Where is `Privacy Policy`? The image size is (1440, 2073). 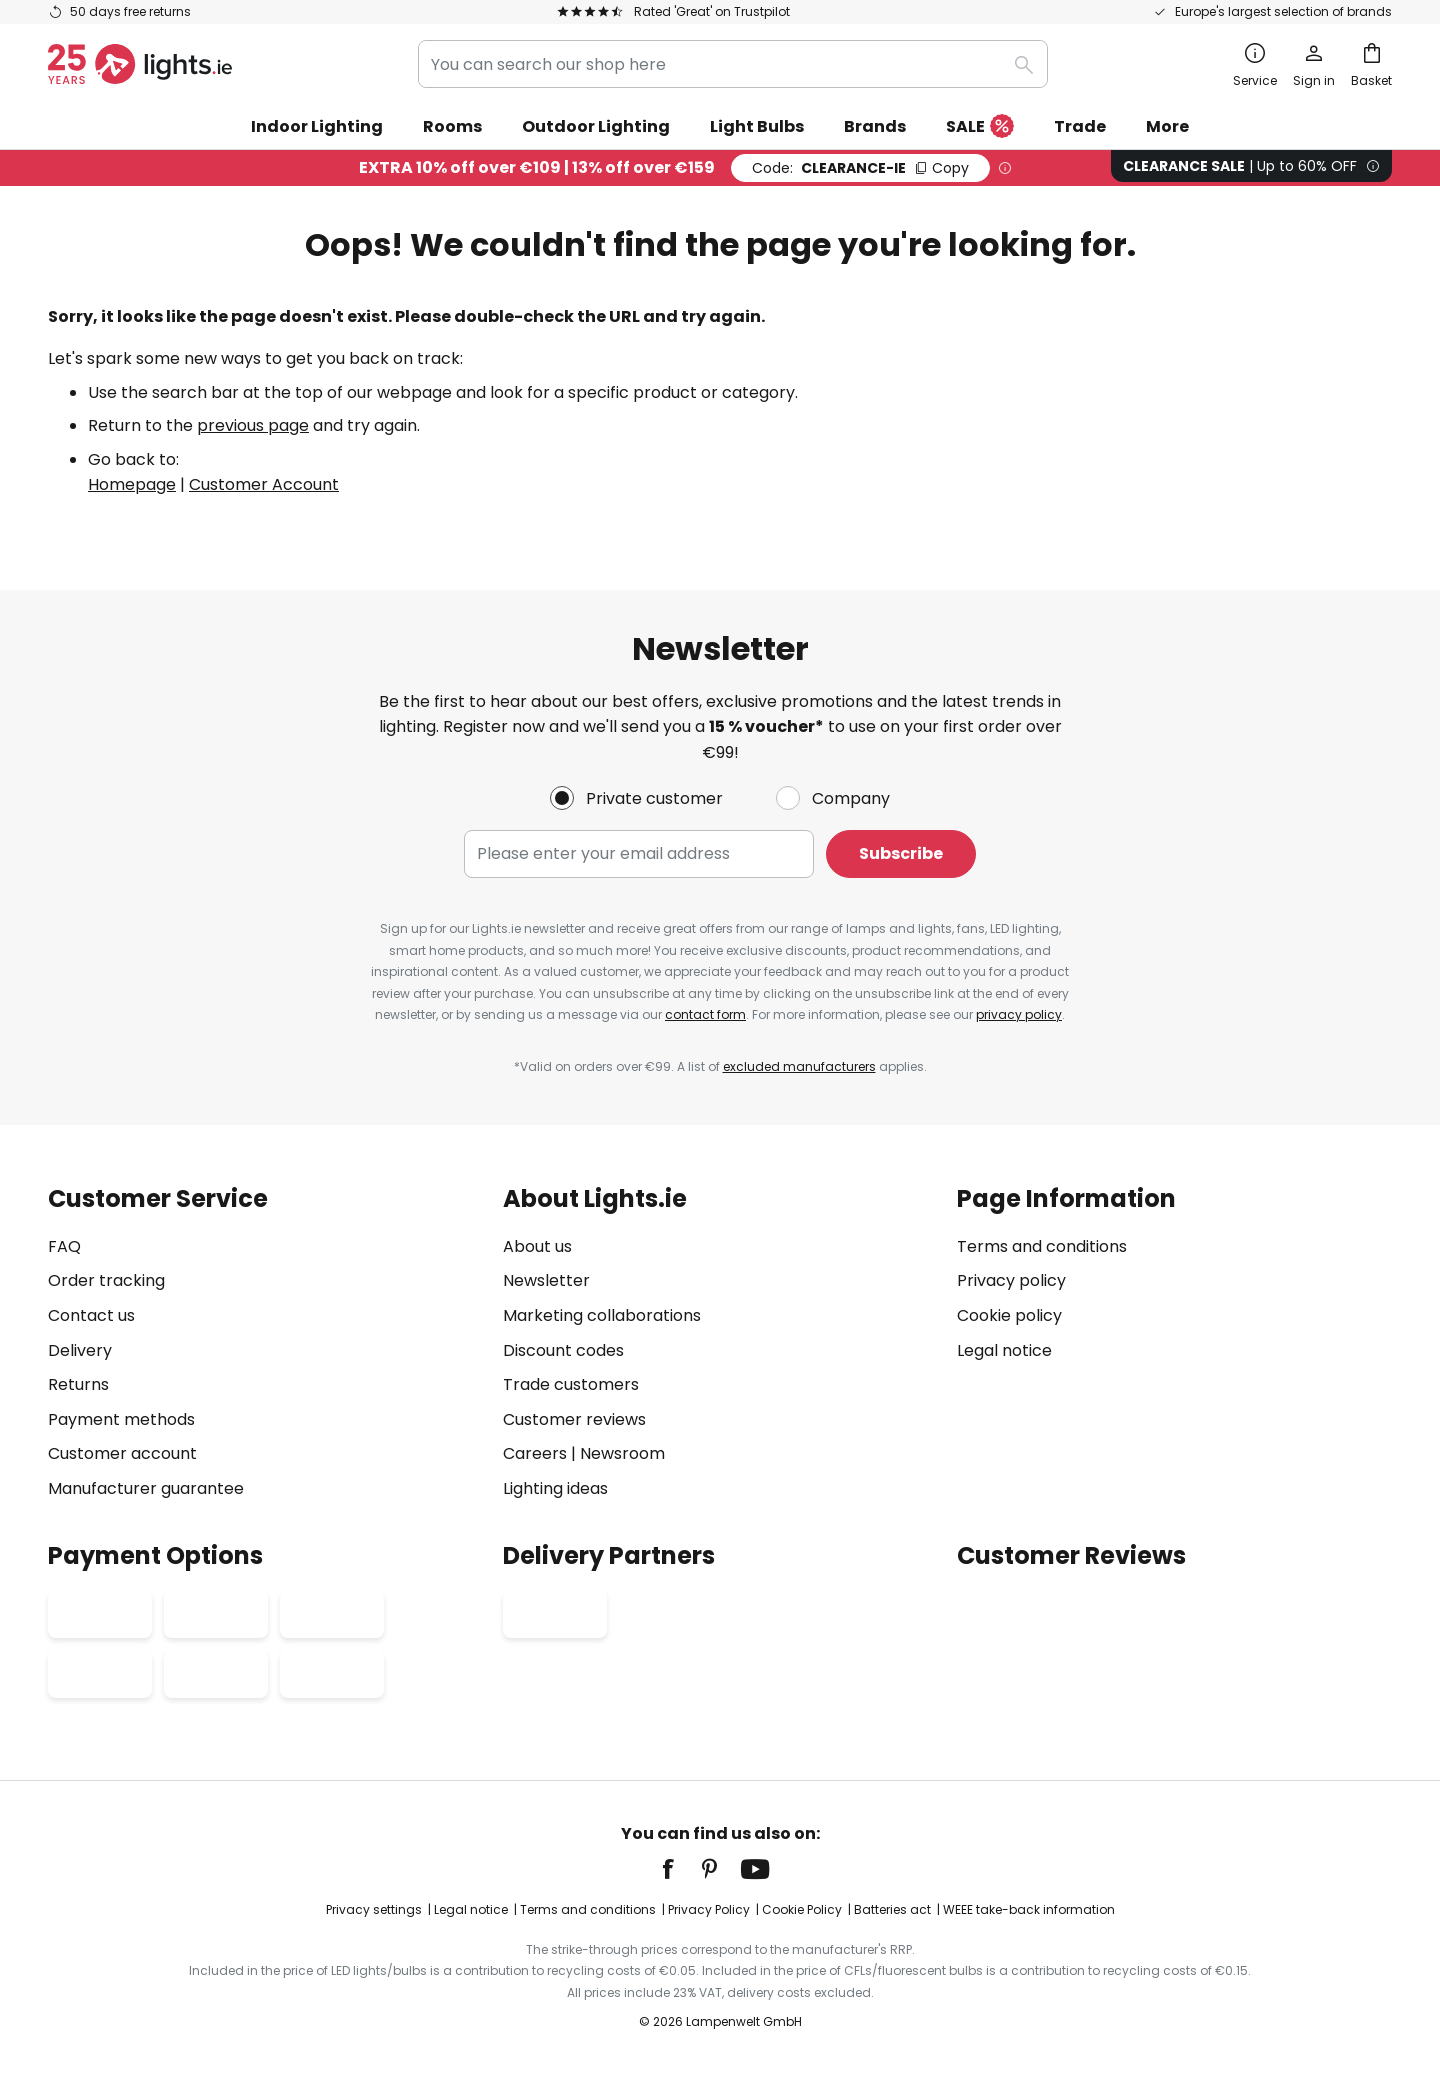
Privacy Policy is located at coordinates (709, 1909).